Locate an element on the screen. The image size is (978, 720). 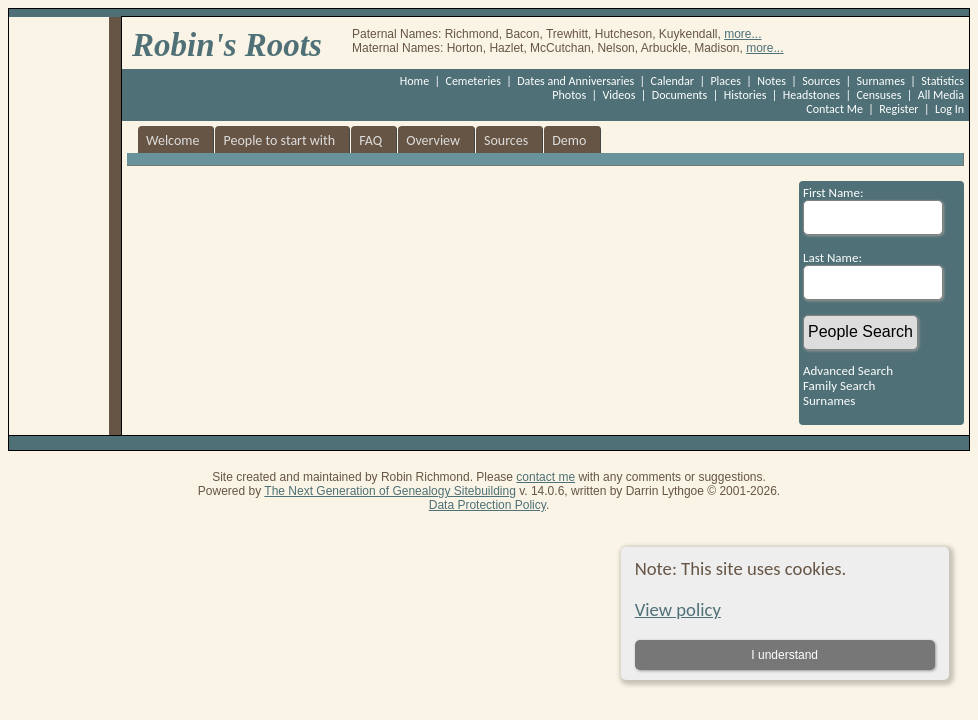
All Media is located at coordinates (941, 95).